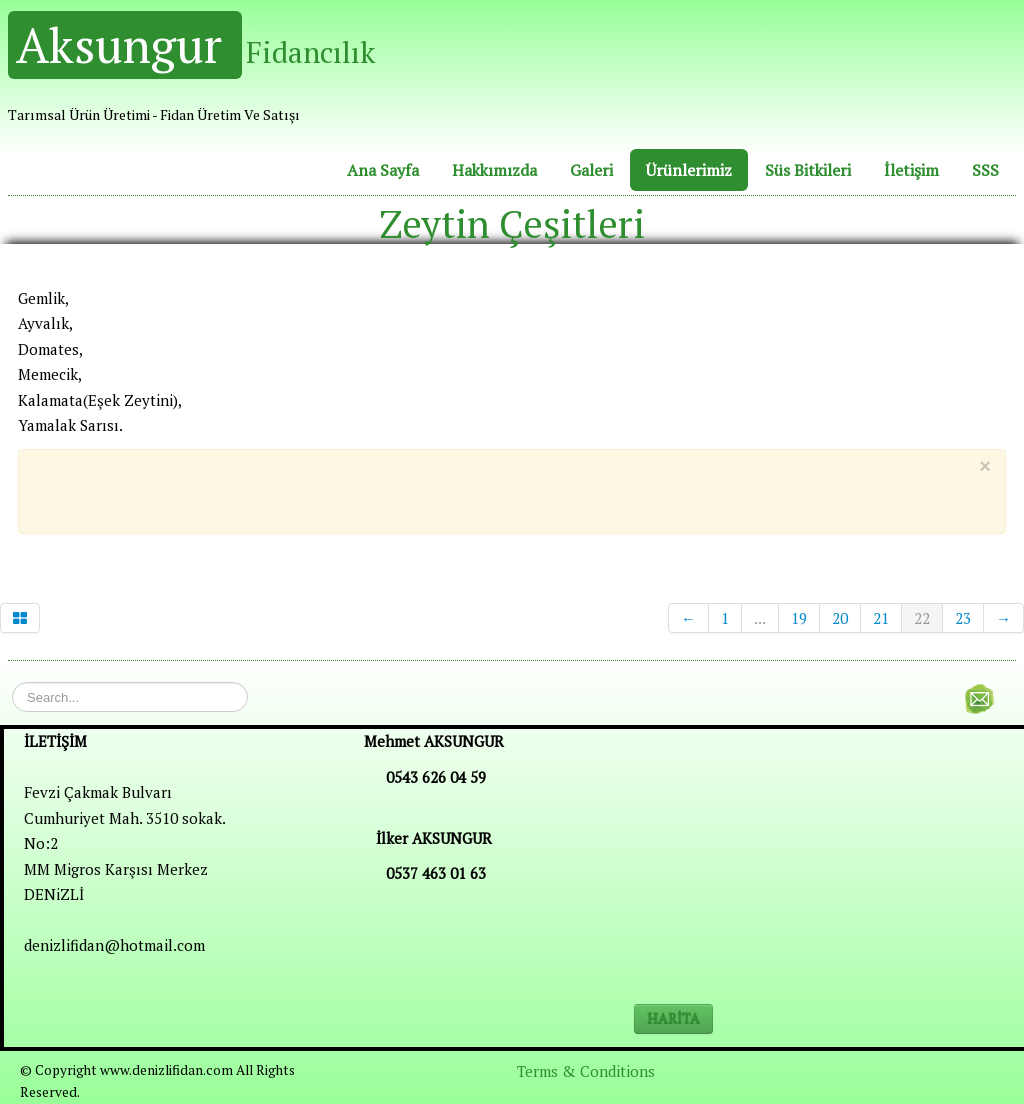  What do you see at coordinates (494, 170) in the screenshot?
I see `Hakkımızda` at bounding box center [494, 170].